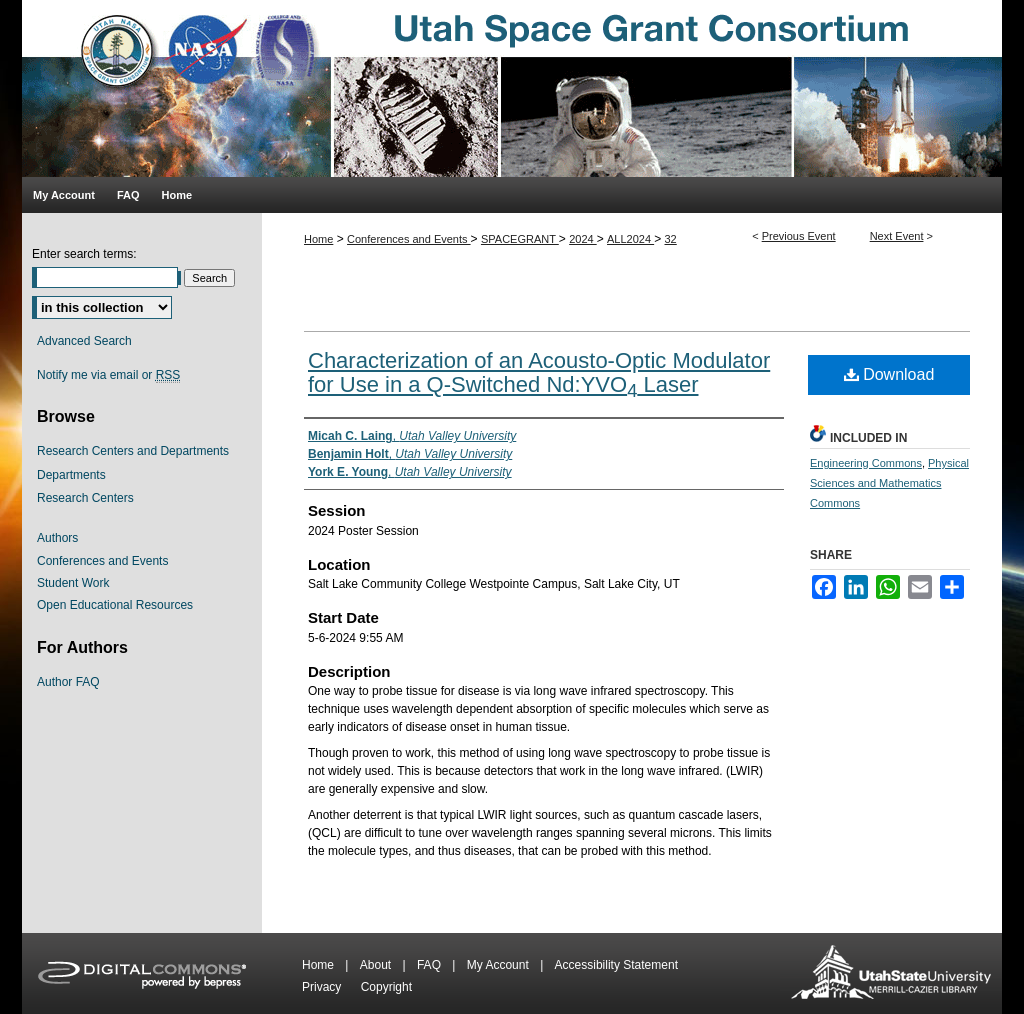 This screenshot has height=1014, width=1024. What do you see at coordinates (539, 372) in the screenshot?
I see `Characterization of an Acousto-Optic Modulator for Use in a Q-Switched Nd:YVO Laser` at bounding box center [539, 372].